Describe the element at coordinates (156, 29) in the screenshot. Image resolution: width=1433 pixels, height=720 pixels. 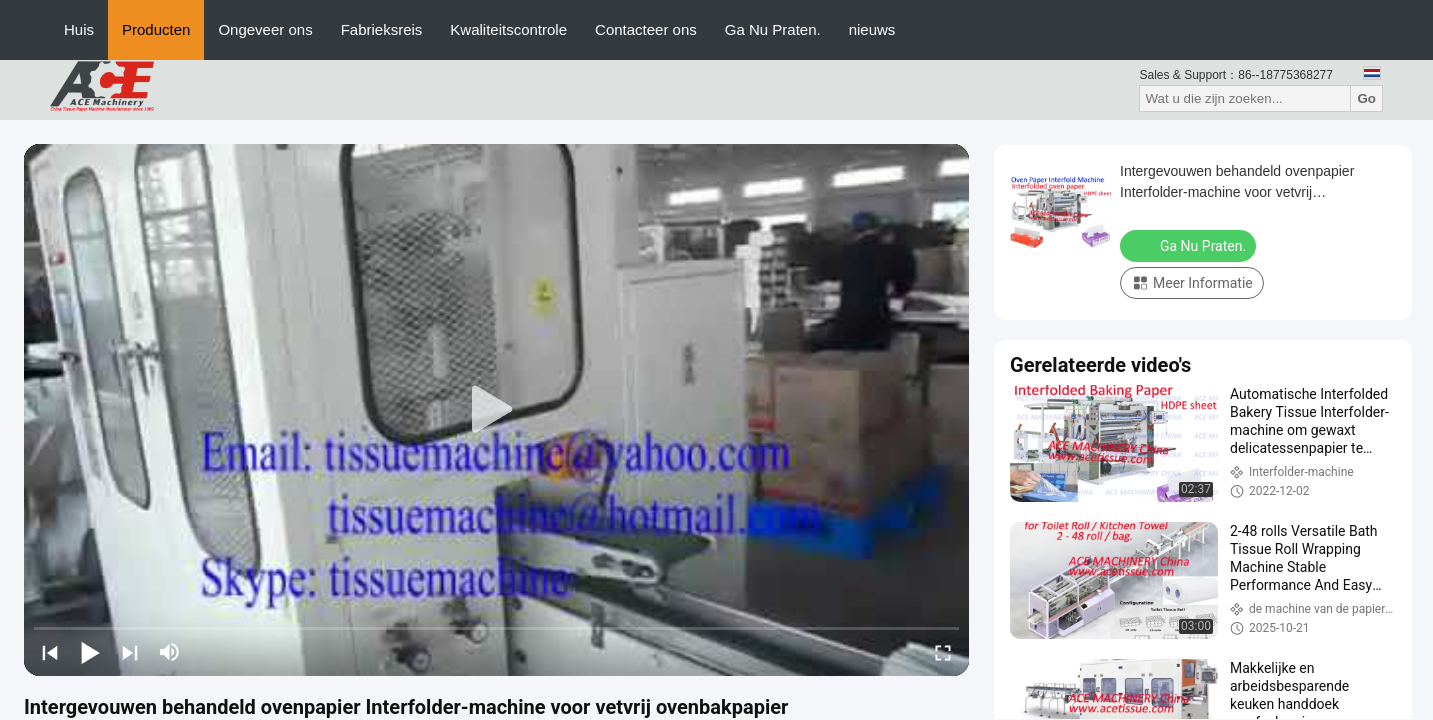
I see `Producten` at that location.